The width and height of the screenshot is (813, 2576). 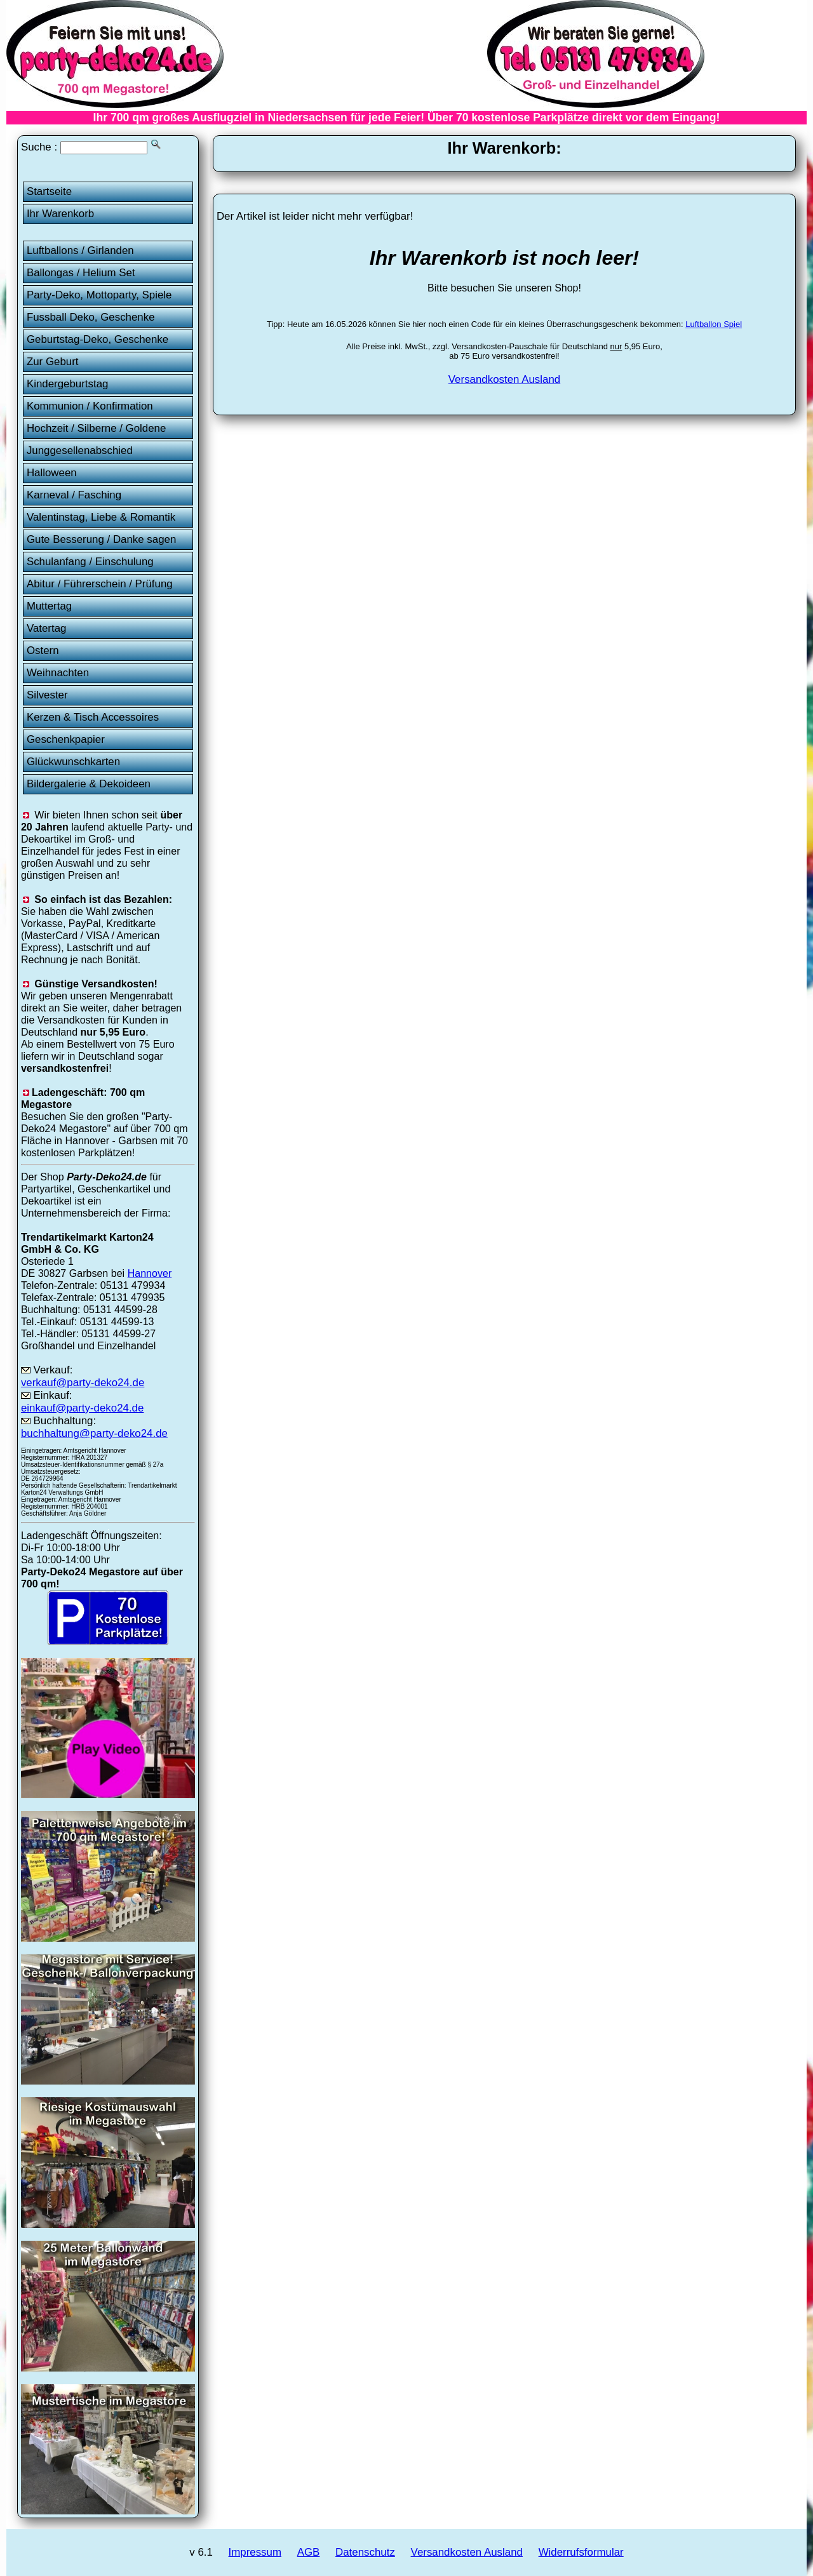 What do you see at coordinates (66, 739) in the screenshot?
I see `Geschenkpapier` at bounding box center [66, 739].